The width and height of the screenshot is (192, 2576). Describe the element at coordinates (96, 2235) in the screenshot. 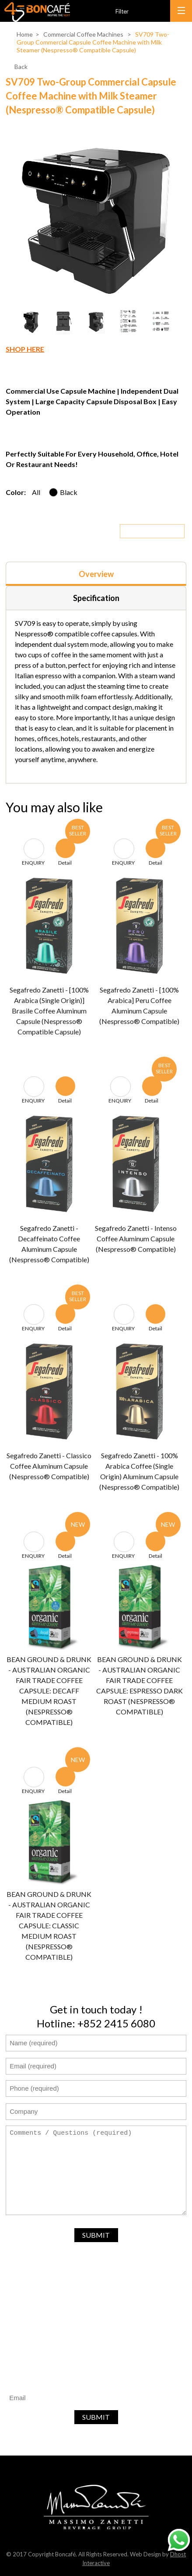

I see `SUBMIT` at that location.